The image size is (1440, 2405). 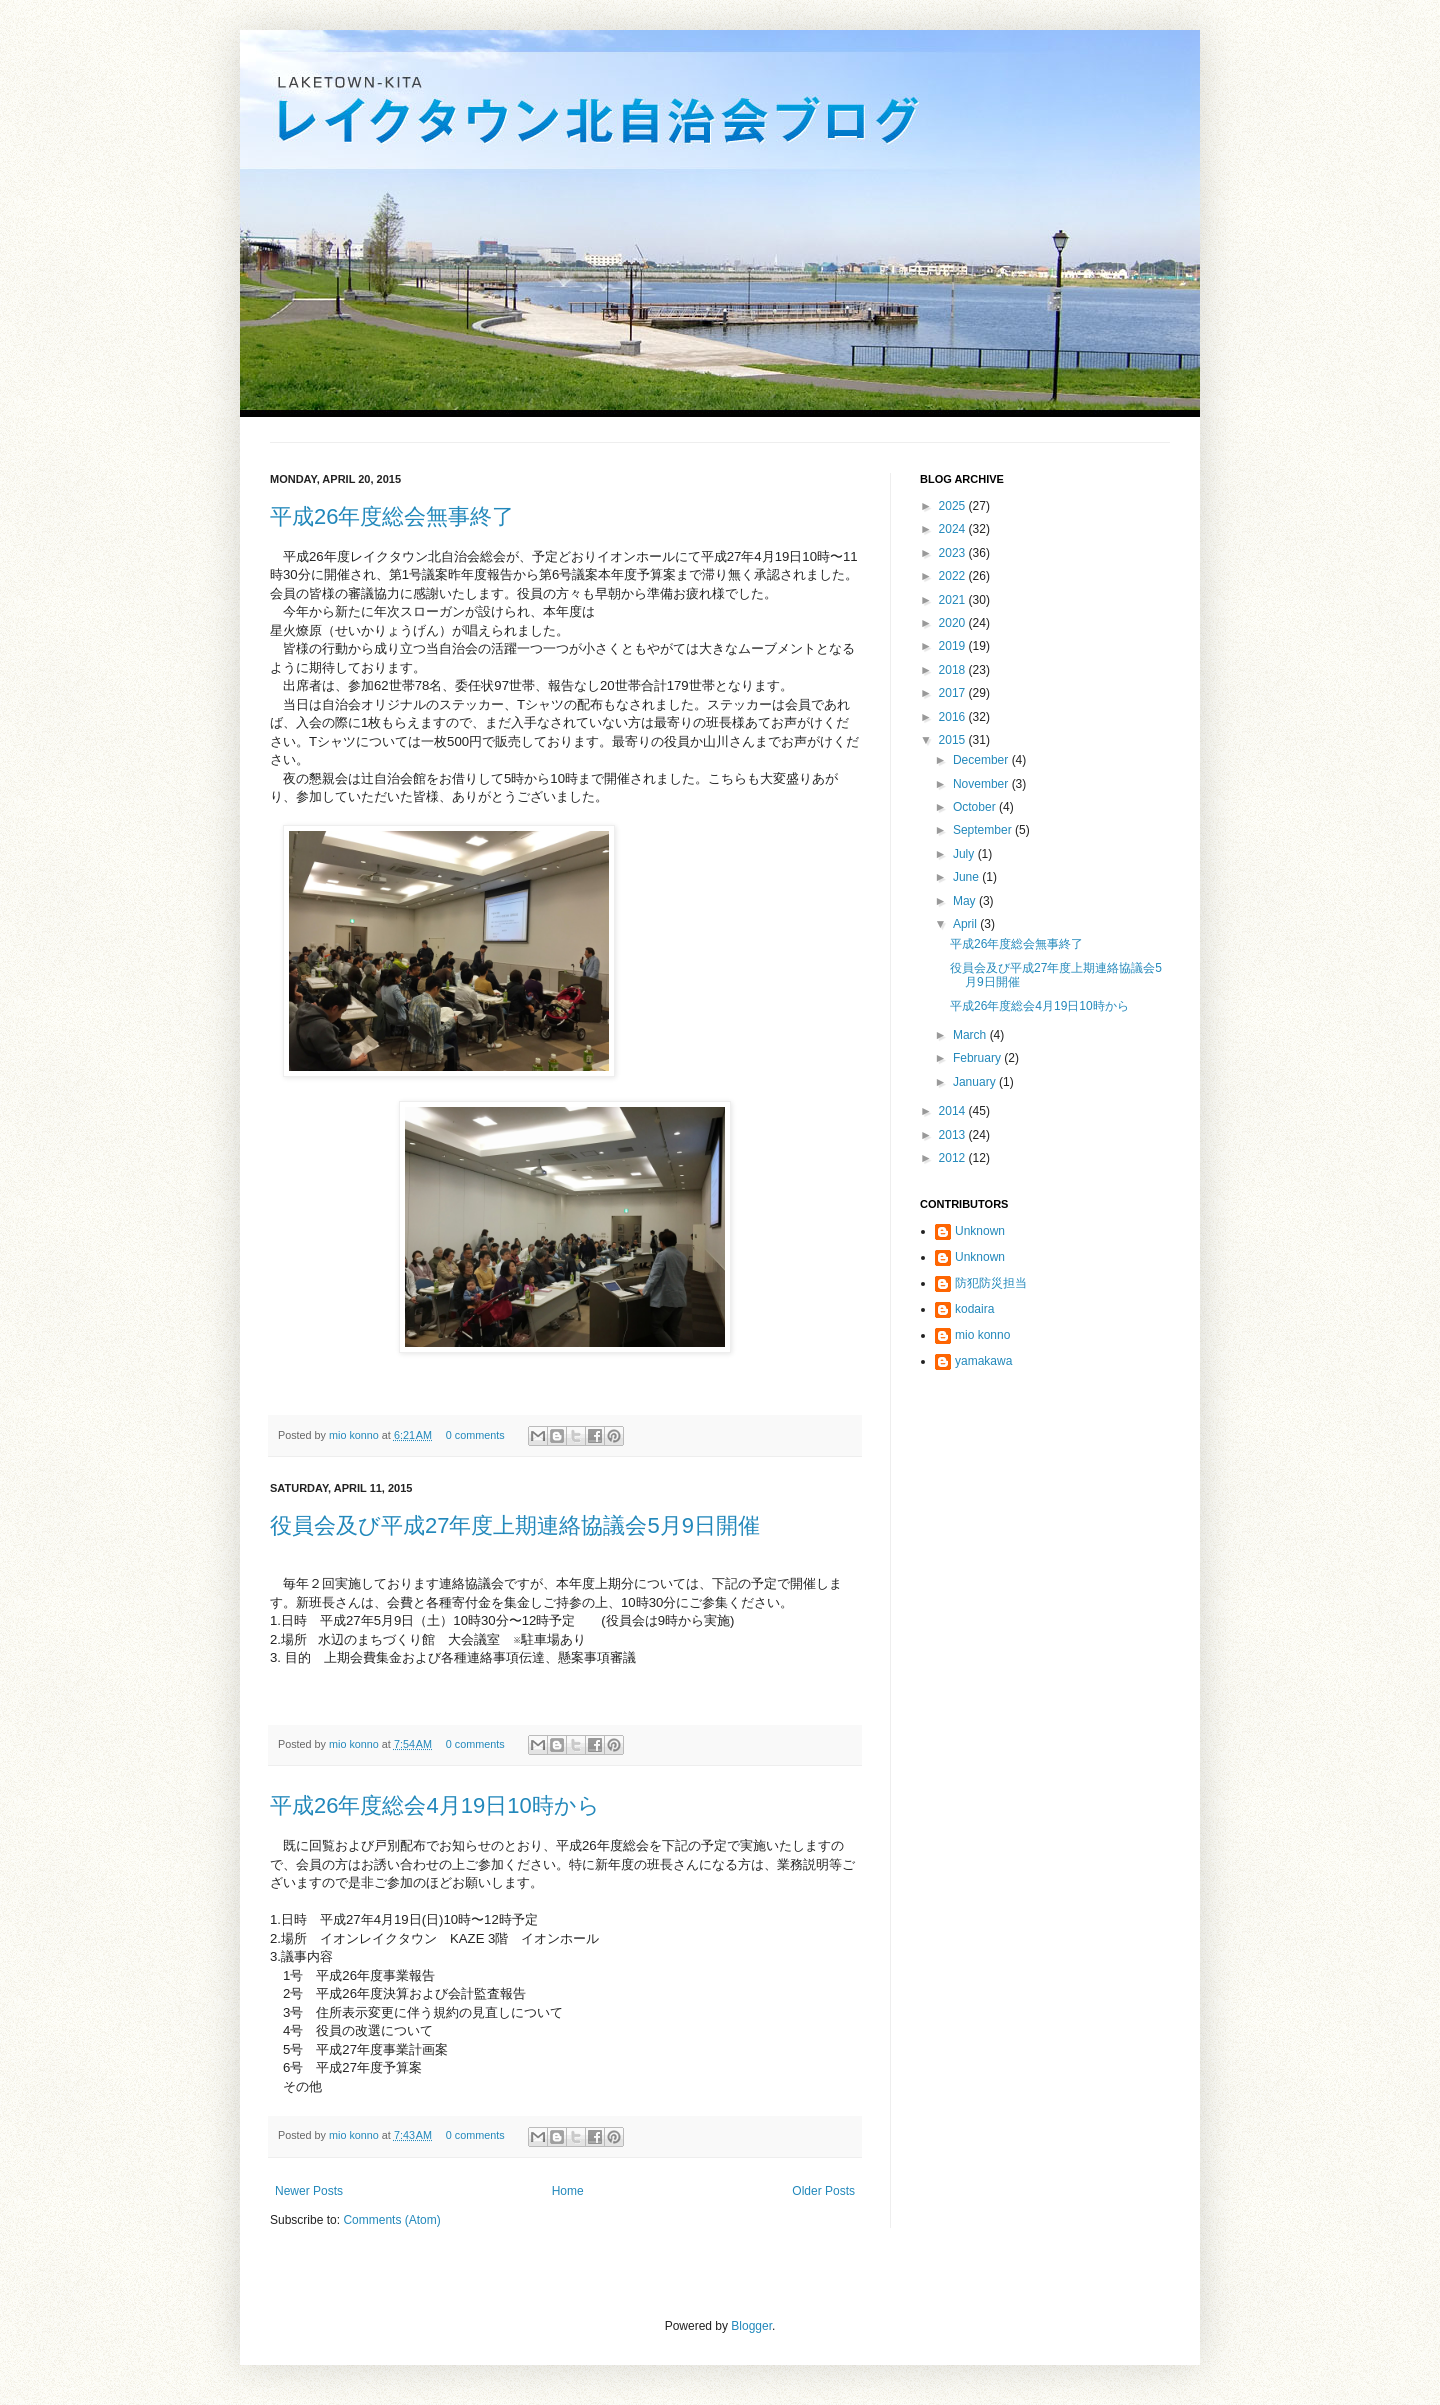 I want to click on April, so click(x=966, y=924).